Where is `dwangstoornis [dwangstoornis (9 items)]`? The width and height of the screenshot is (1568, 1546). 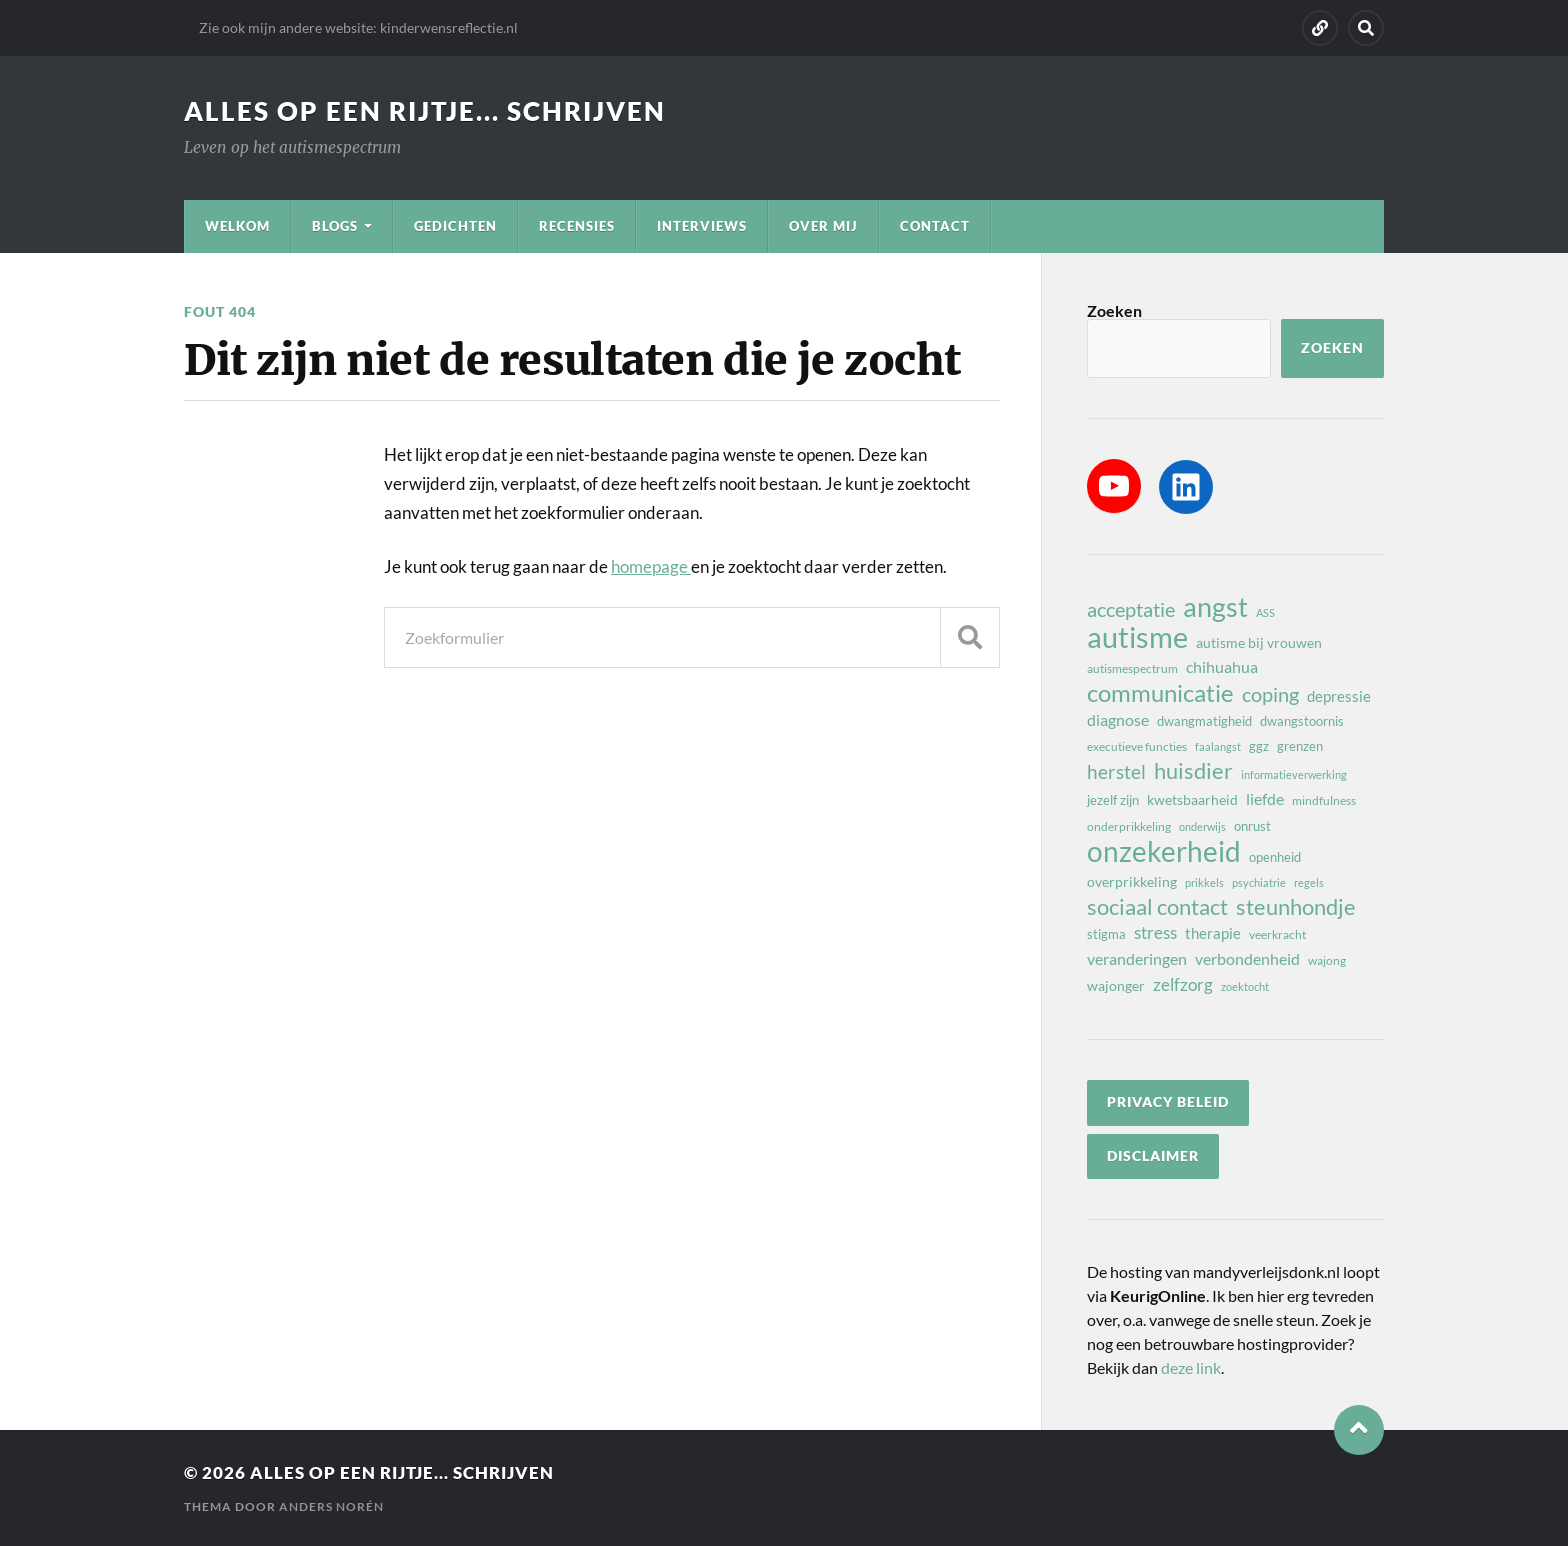
dwangstoornis [dwangstoornis (9 items)] is located at coordinates (1302, 721).